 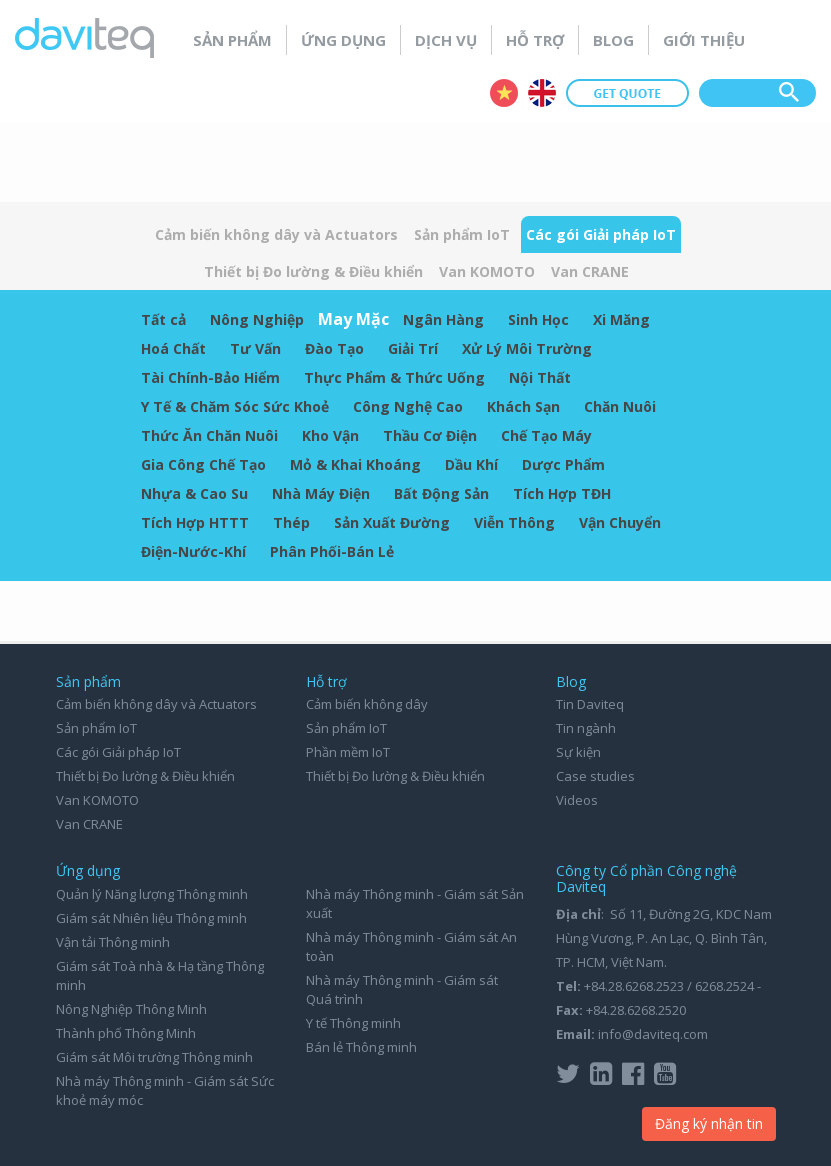 What do you see at coordinates (154, 1057) in the screenshot?
I see `Giám sát Môi trường Thông minh` at bounding box center [154, 1057].